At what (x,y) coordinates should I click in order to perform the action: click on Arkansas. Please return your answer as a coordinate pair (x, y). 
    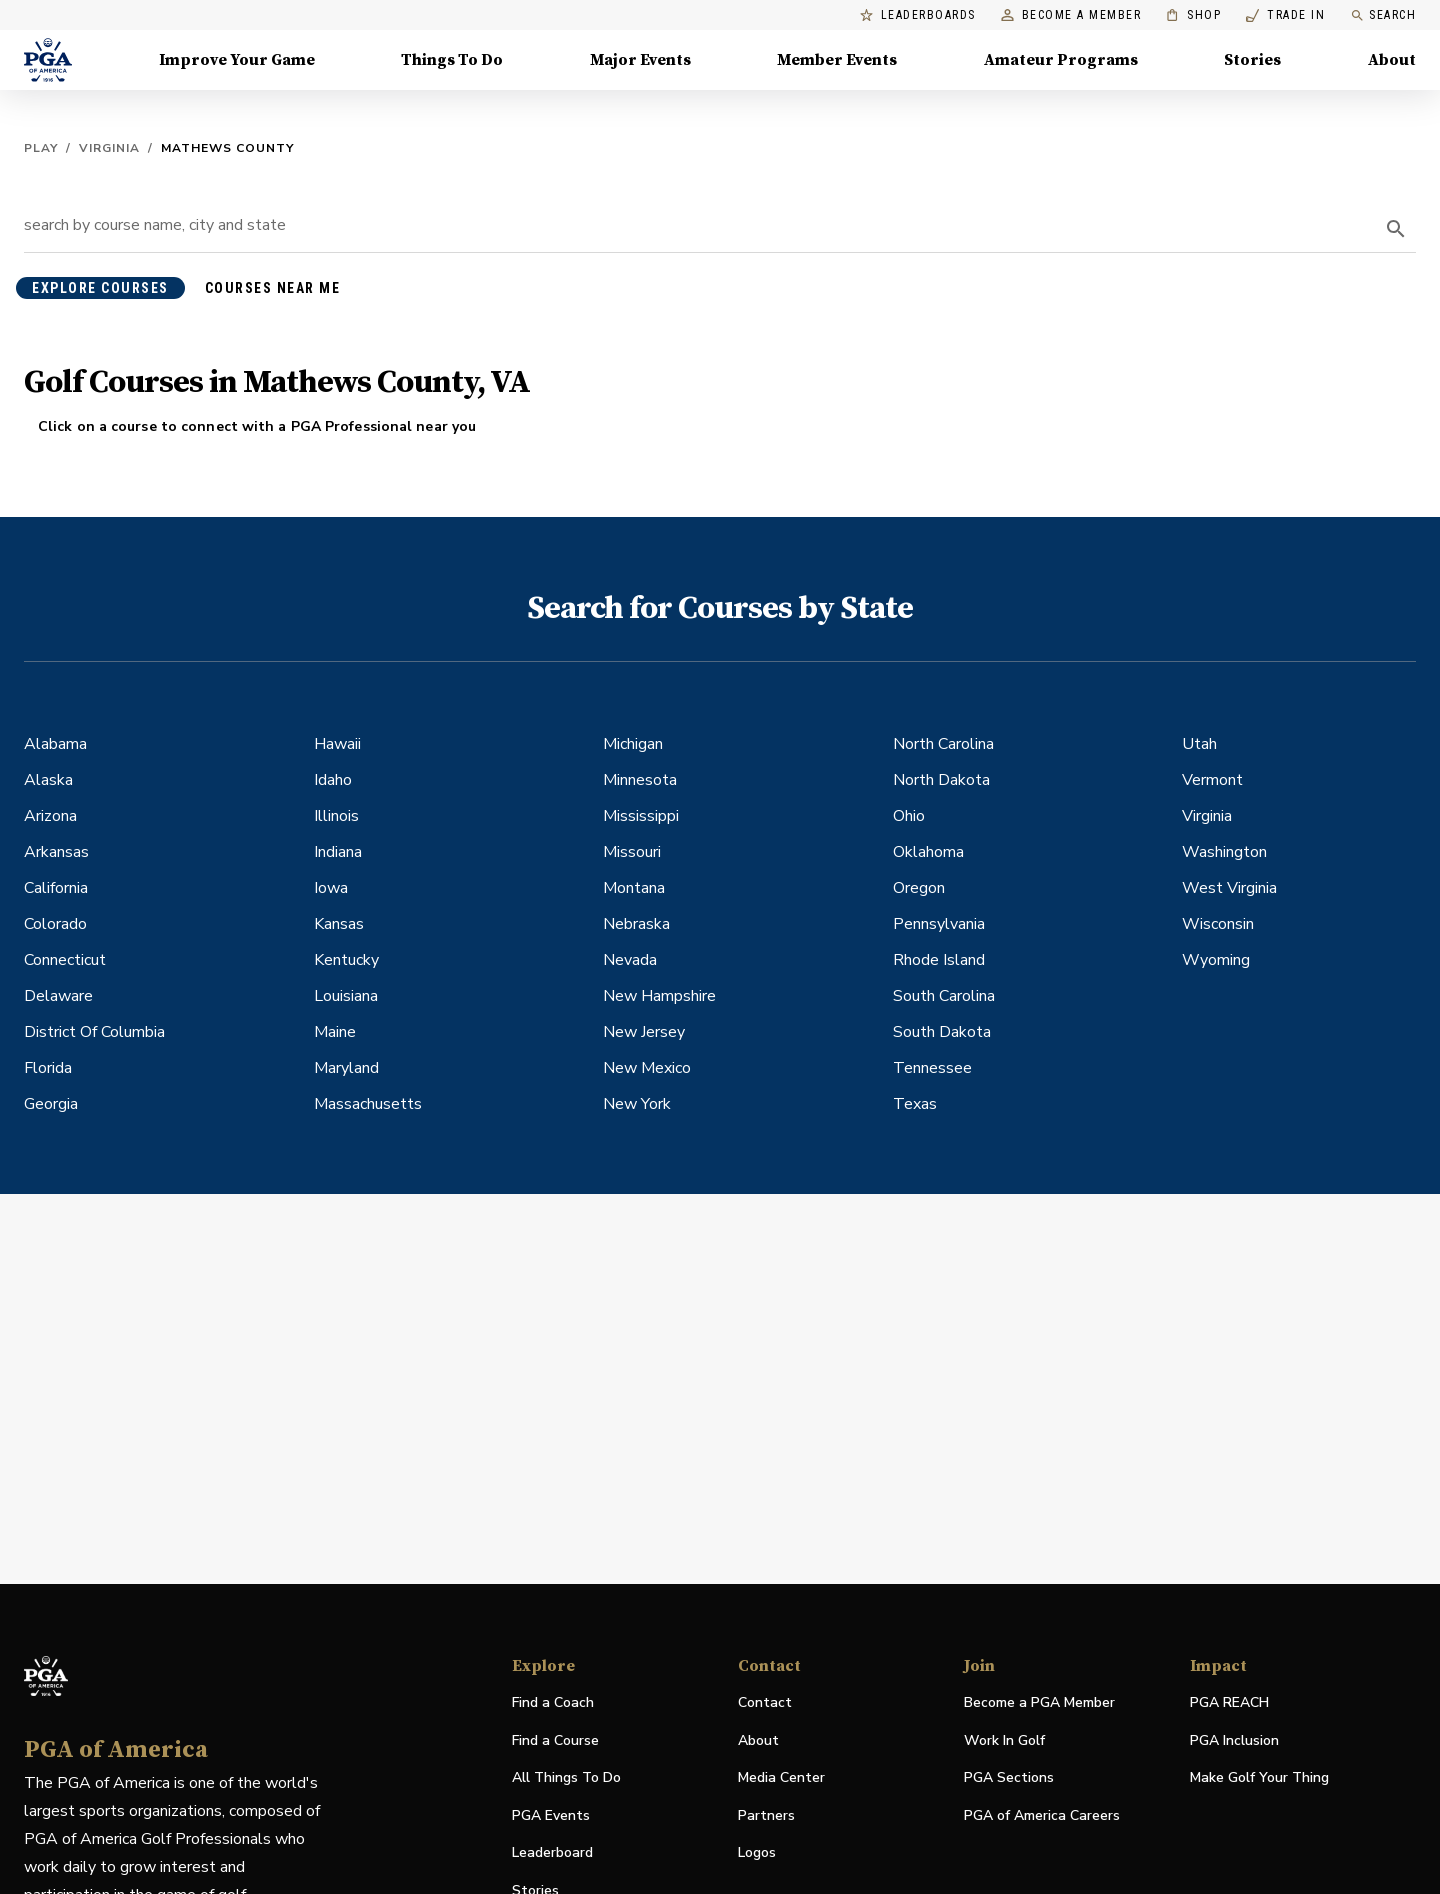
    Looking at the image, I should click on (56, 852).